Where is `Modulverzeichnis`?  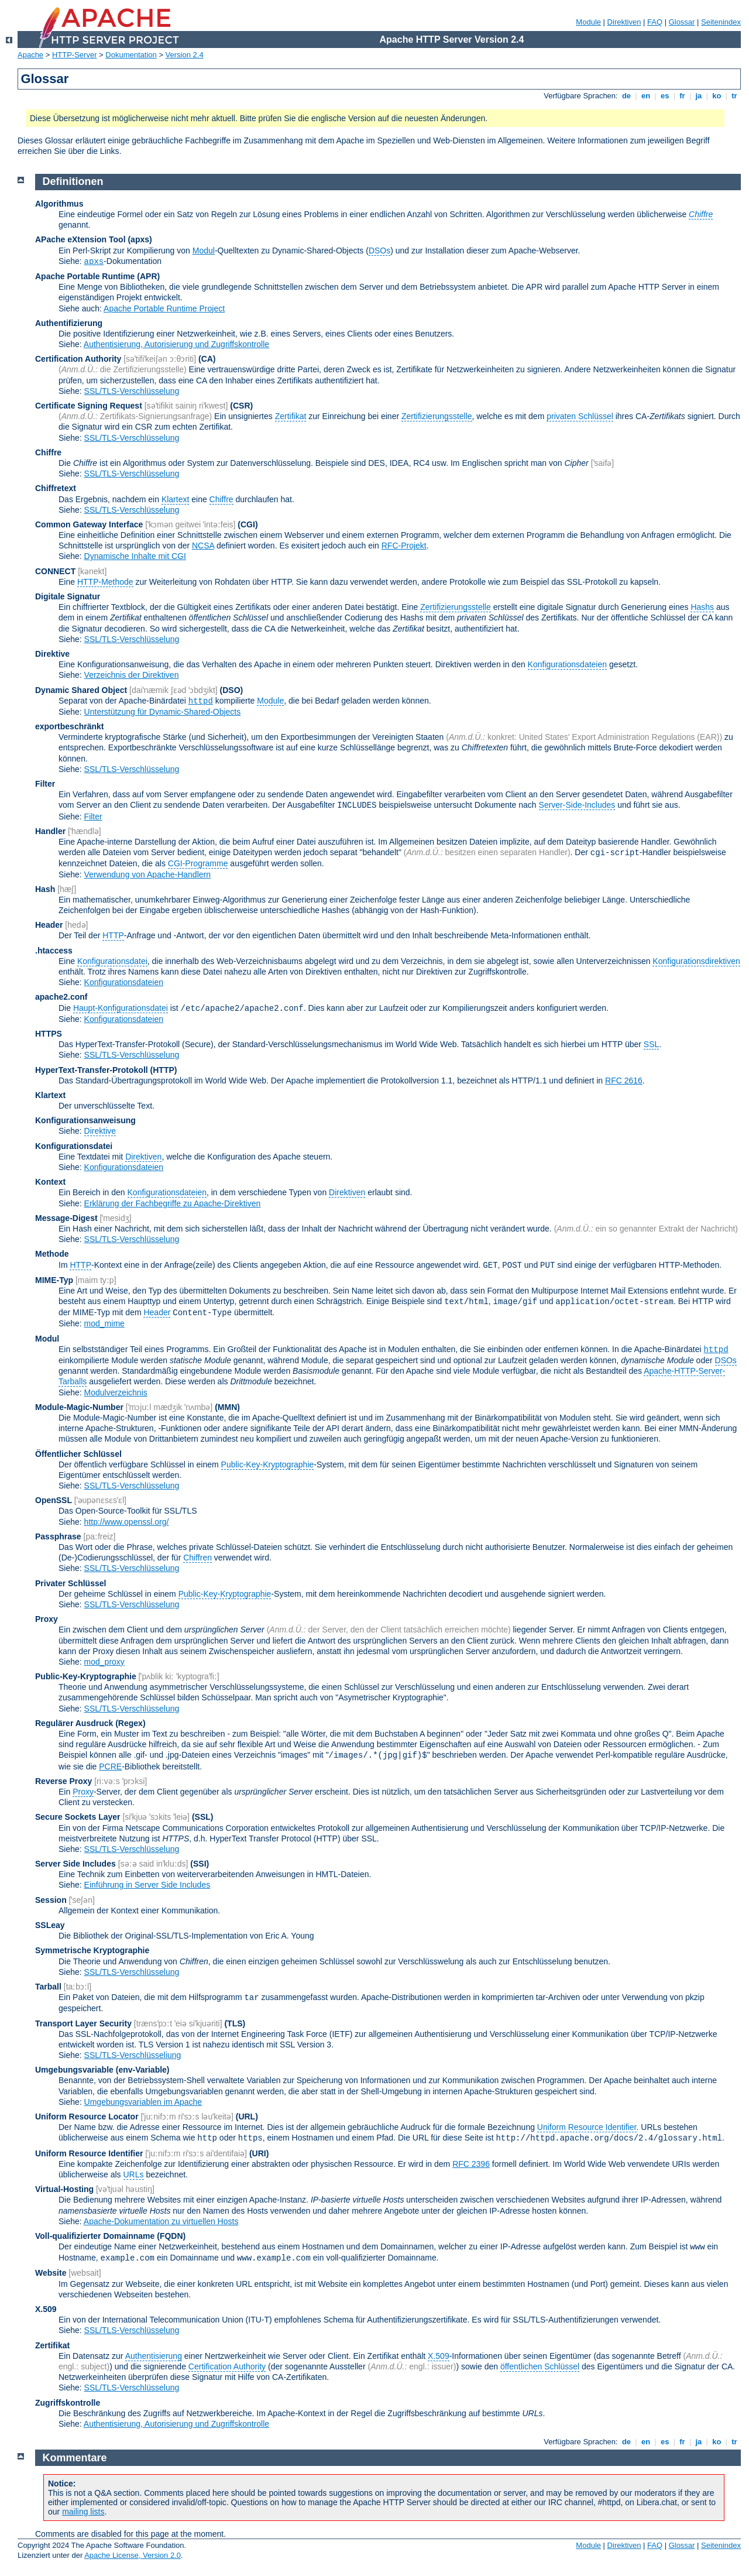 Modulverzeichnis is located at coordinates (115, 1392).